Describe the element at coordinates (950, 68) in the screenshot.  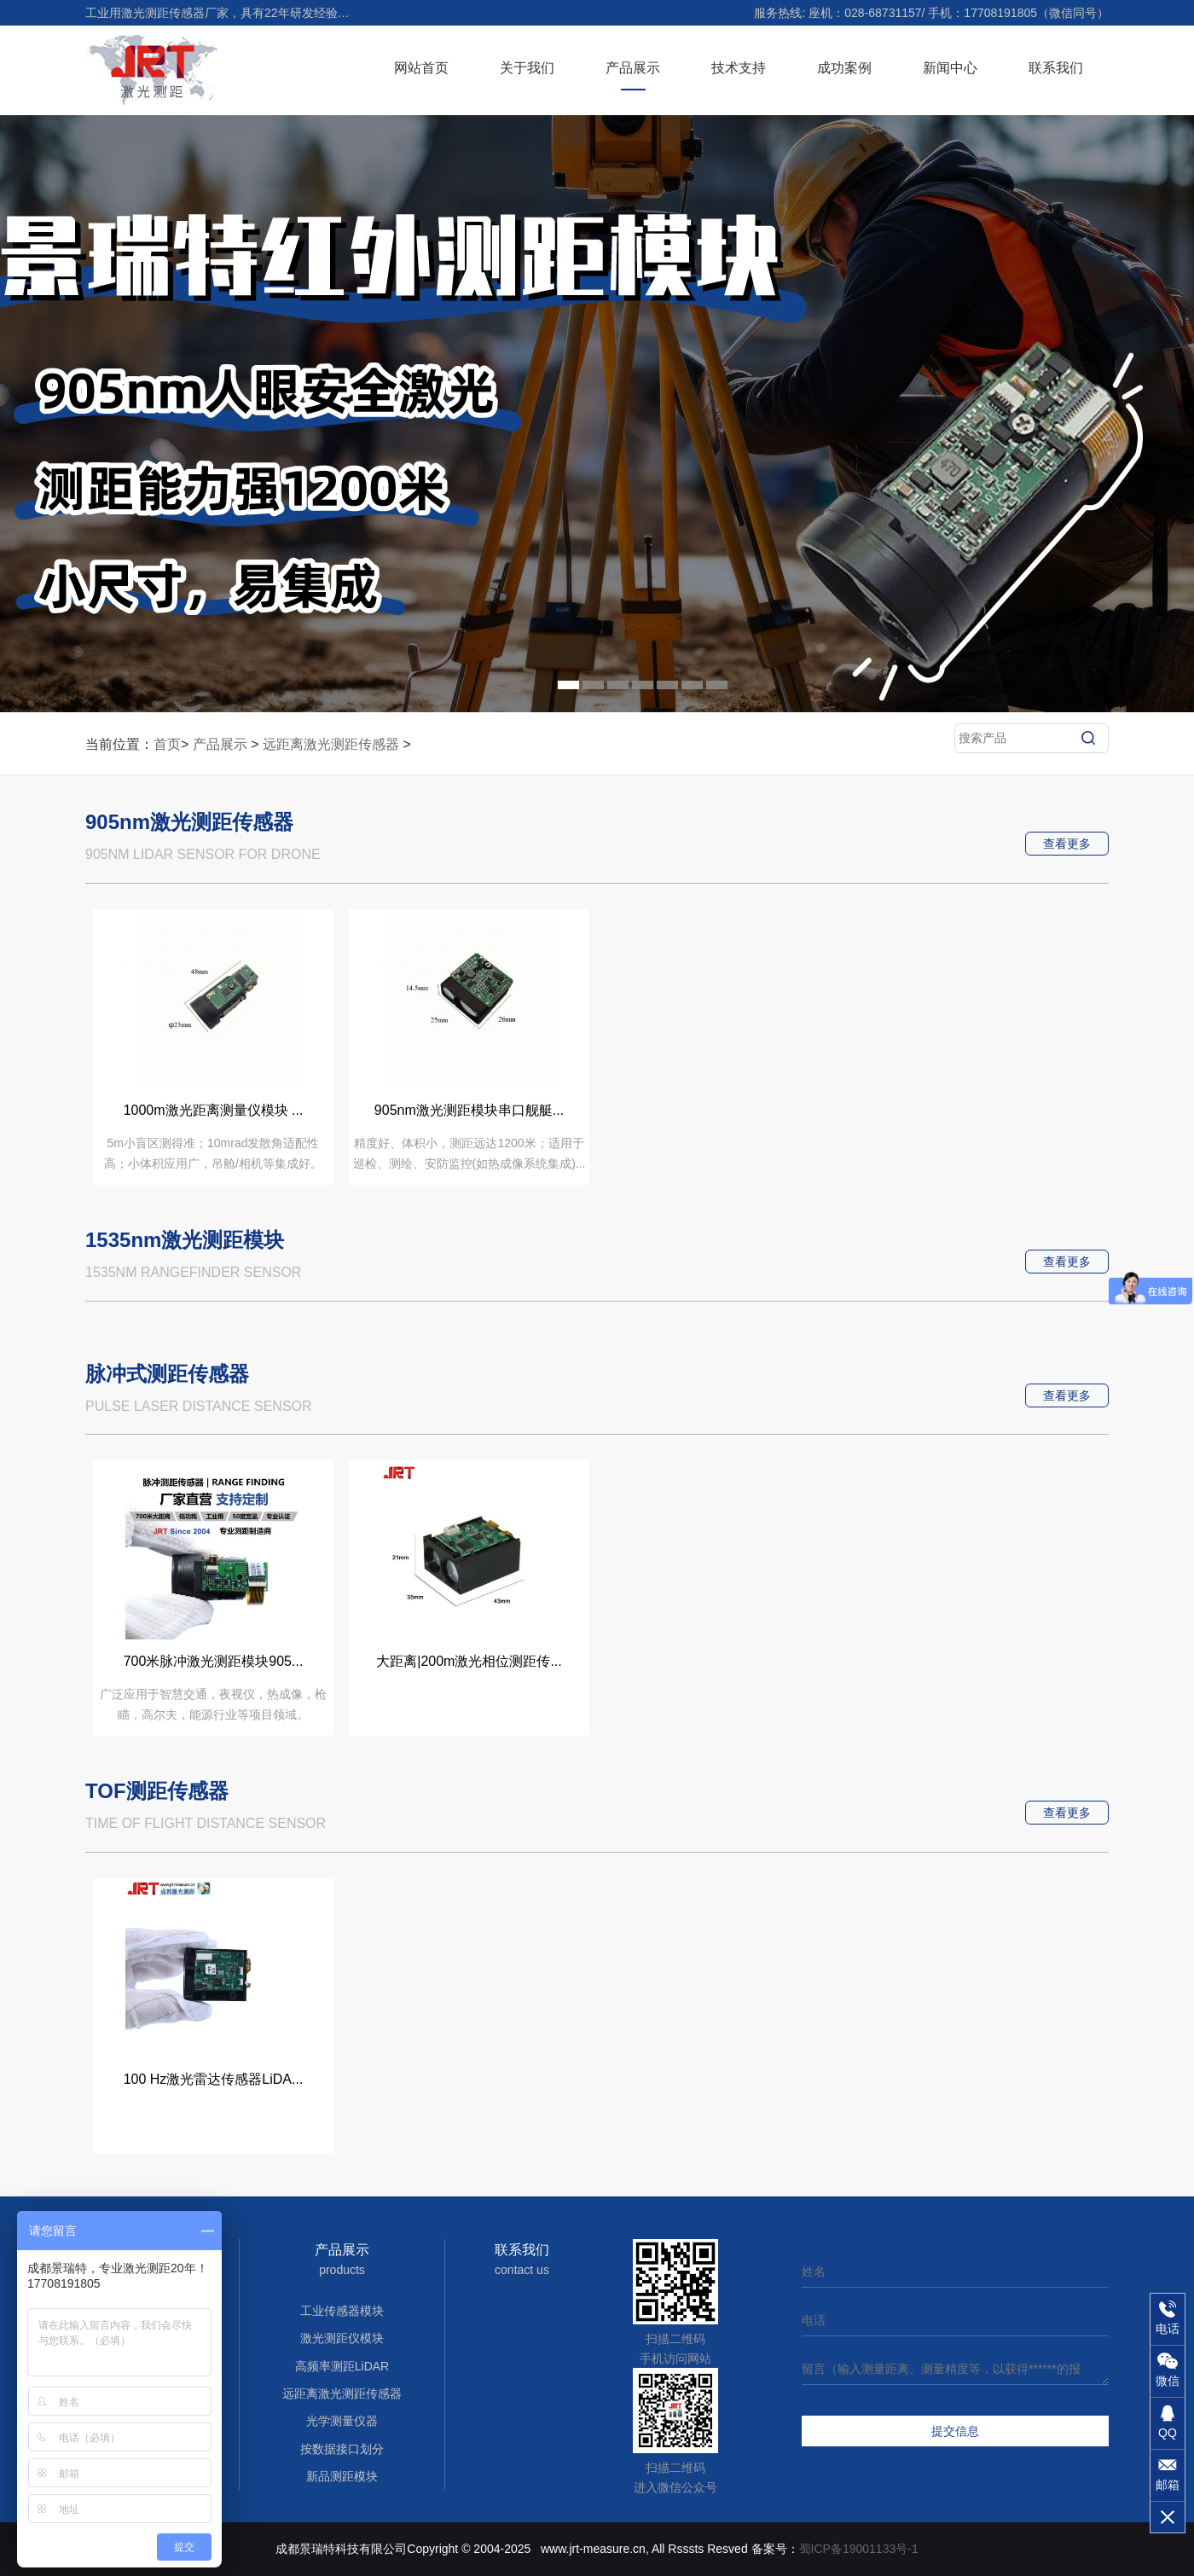
I see `新闻中心` at that location.